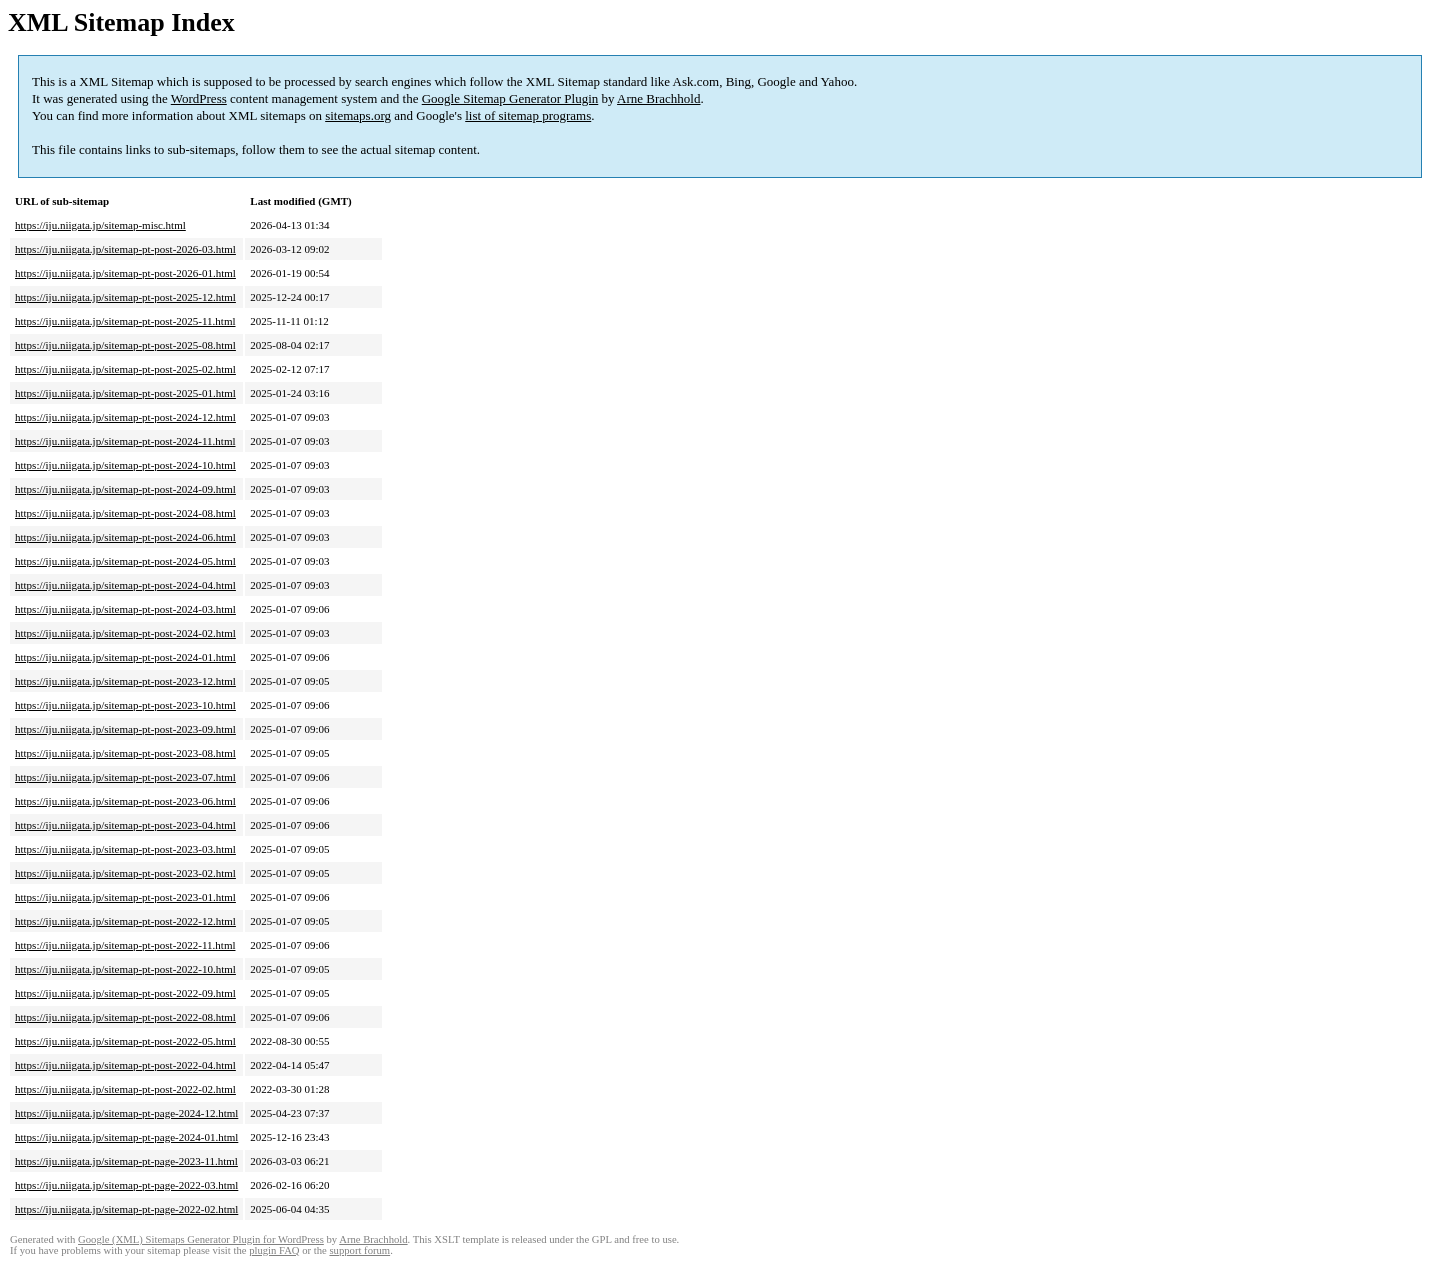 The width and height of the screenshot is (1440, 1266). I want to click on https://iju.niigata.jp/sitemap-pt-post-2022-05.html, so click(125, 1041).